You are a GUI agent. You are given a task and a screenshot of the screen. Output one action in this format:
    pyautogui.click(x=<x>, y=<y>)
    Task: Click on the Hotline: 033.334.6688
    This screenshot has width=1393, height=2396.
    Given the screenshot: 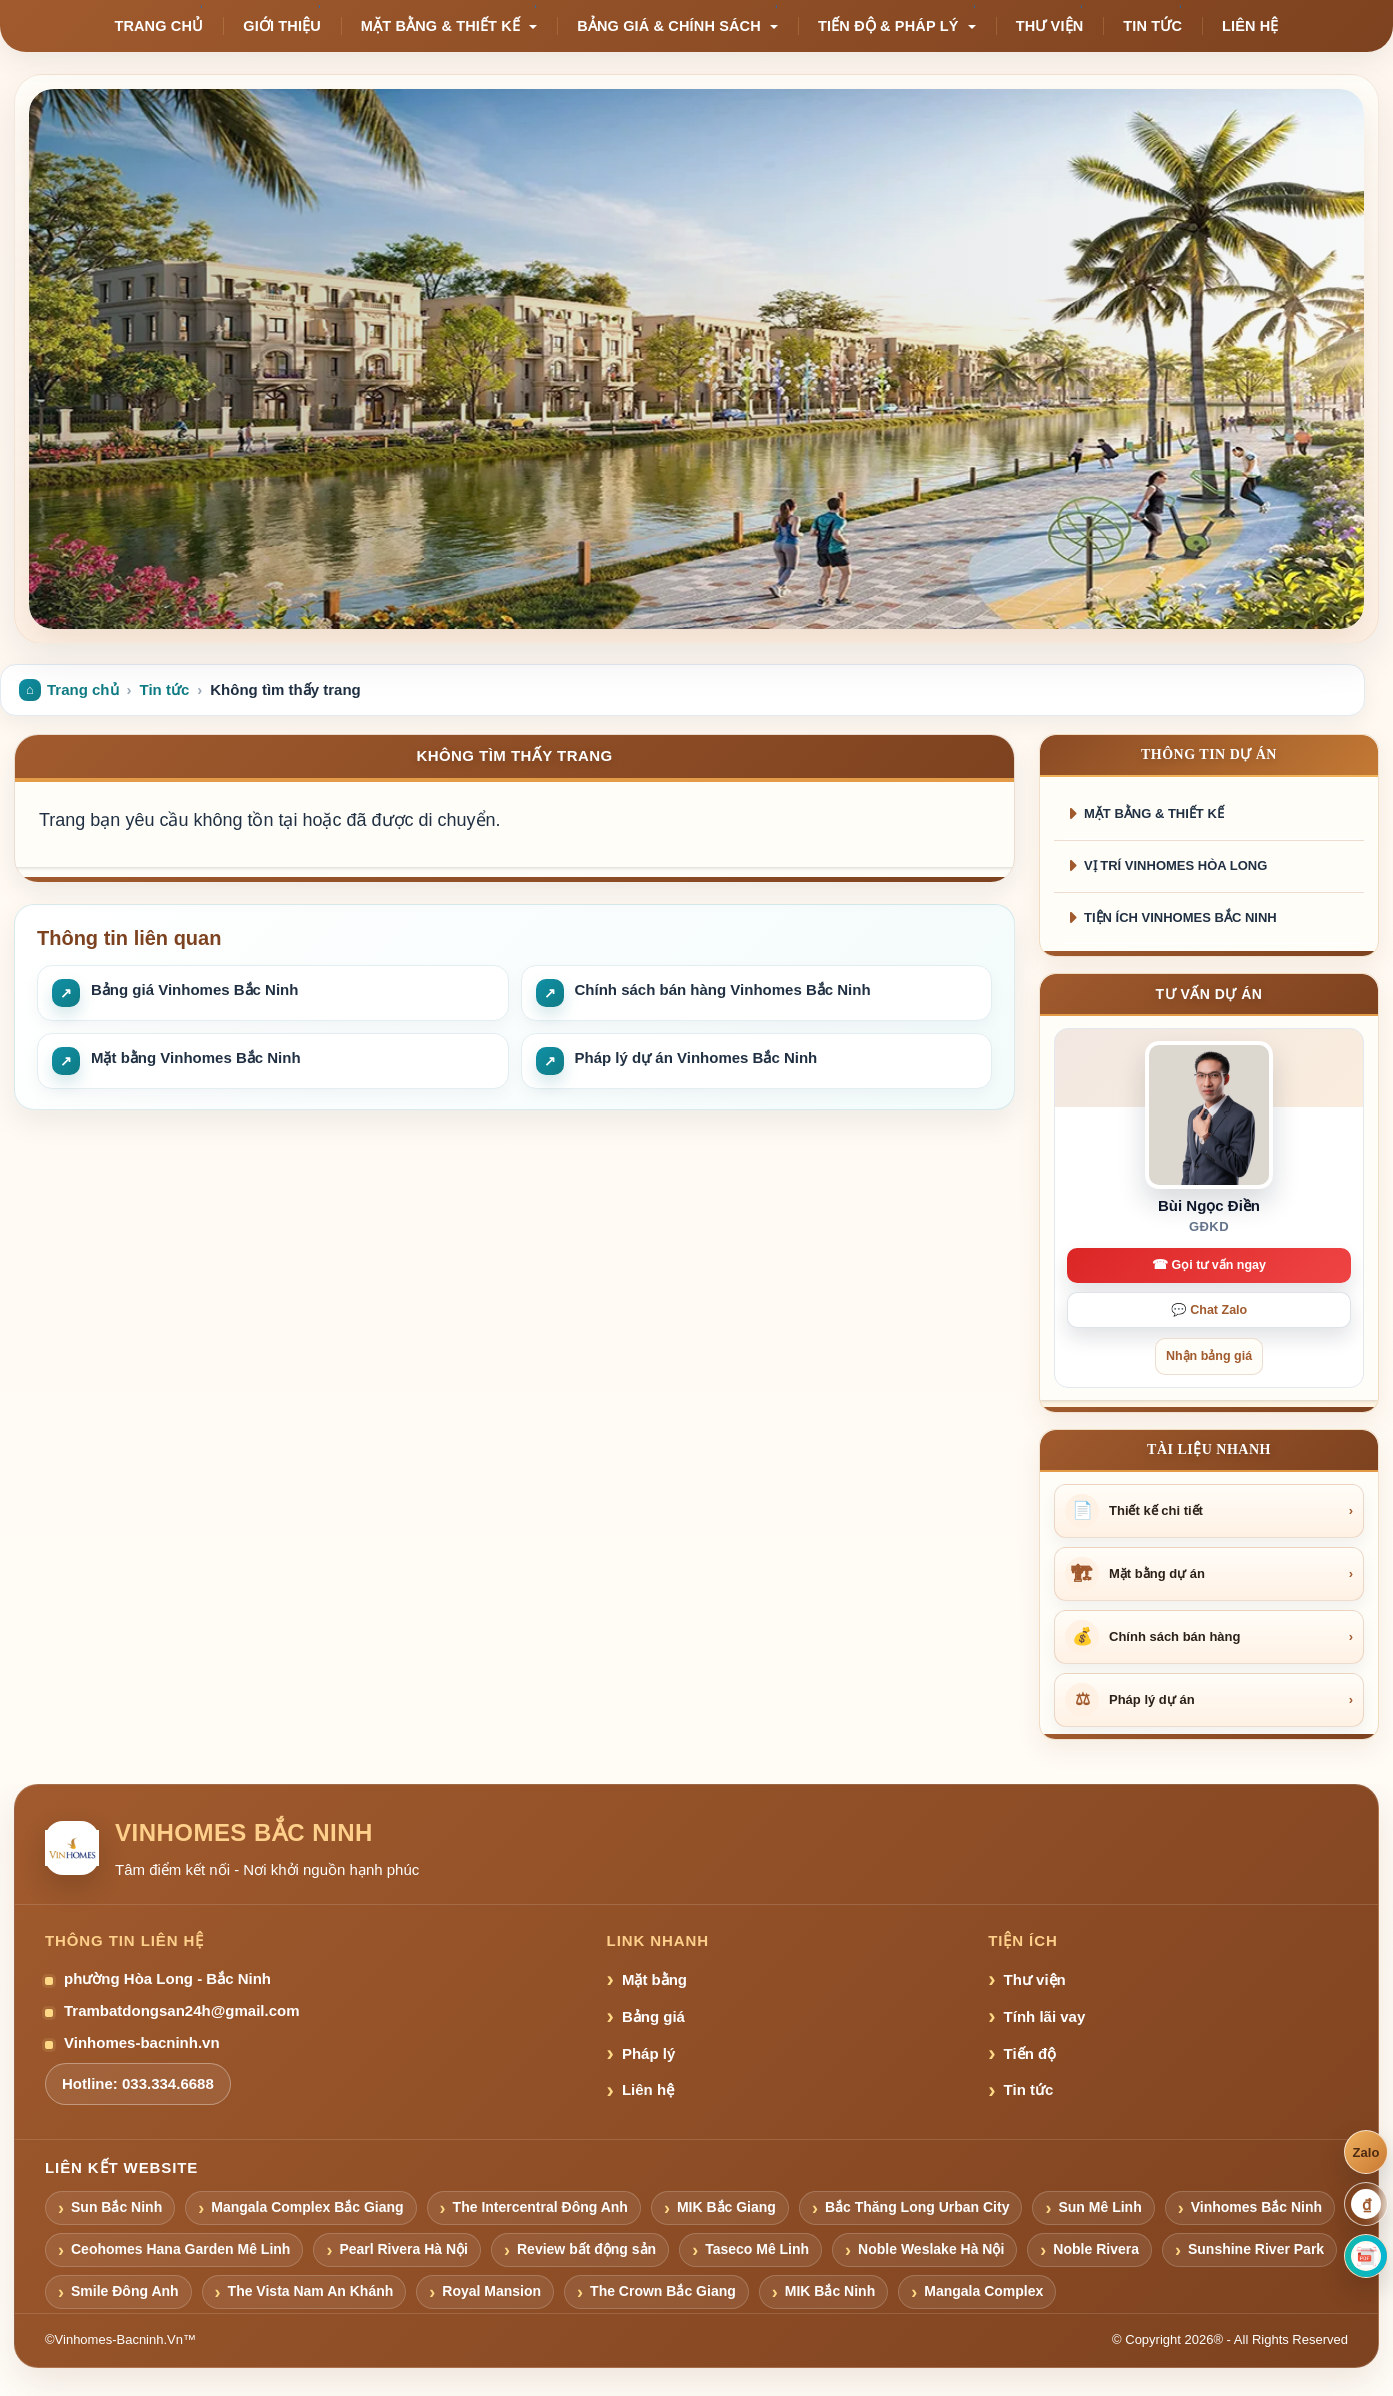 What is the action you would take?
    pyautogui.click(x=138, y=2083)
    